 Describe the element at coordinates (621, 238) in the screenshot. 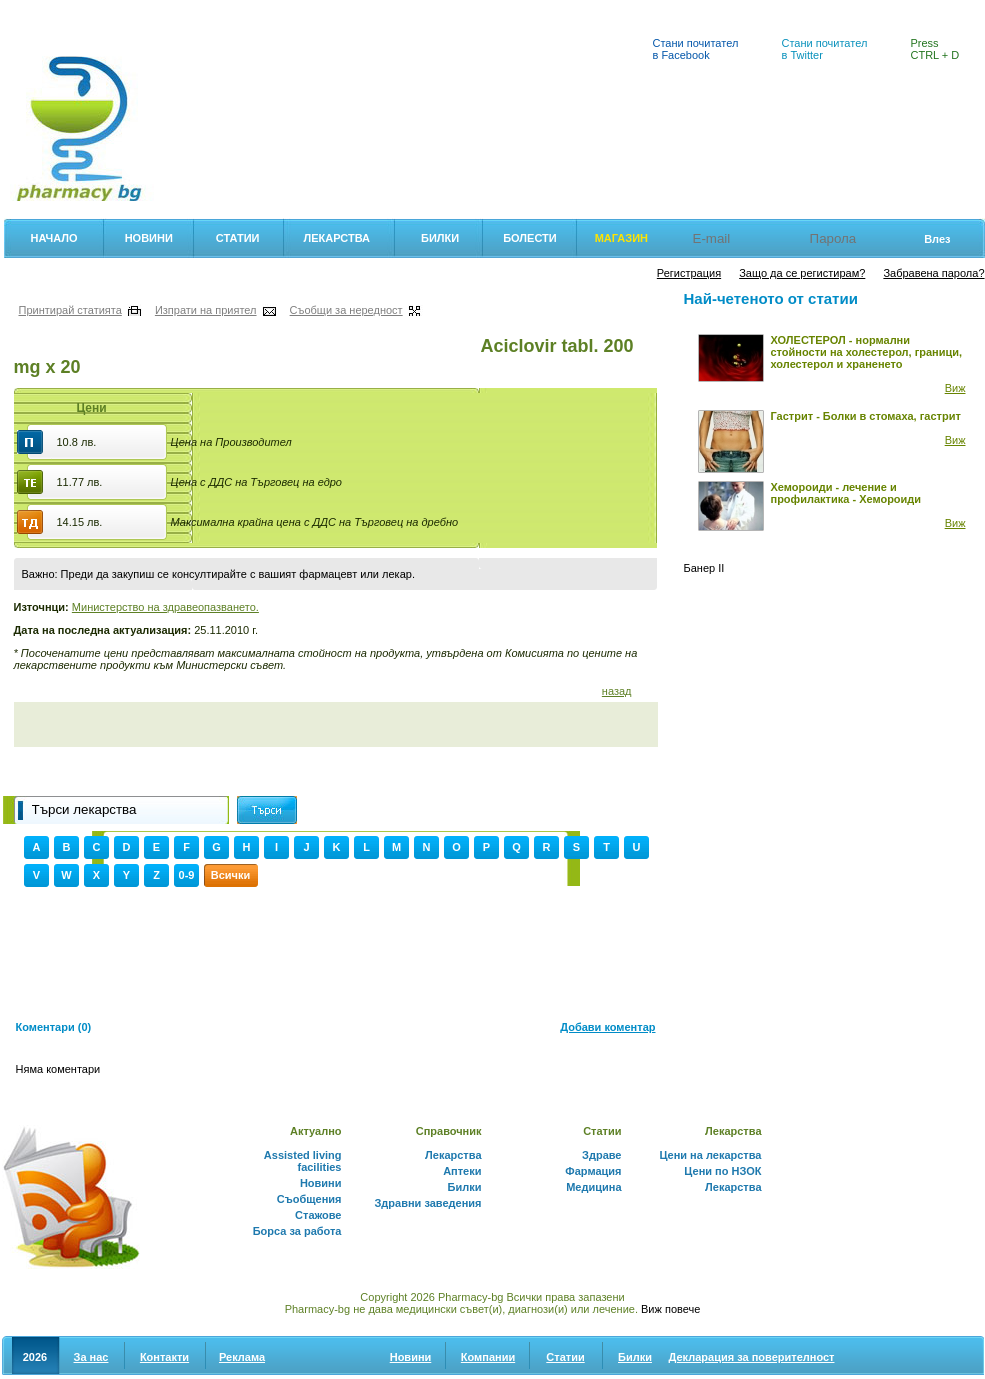

I see `Магазин` at that location.